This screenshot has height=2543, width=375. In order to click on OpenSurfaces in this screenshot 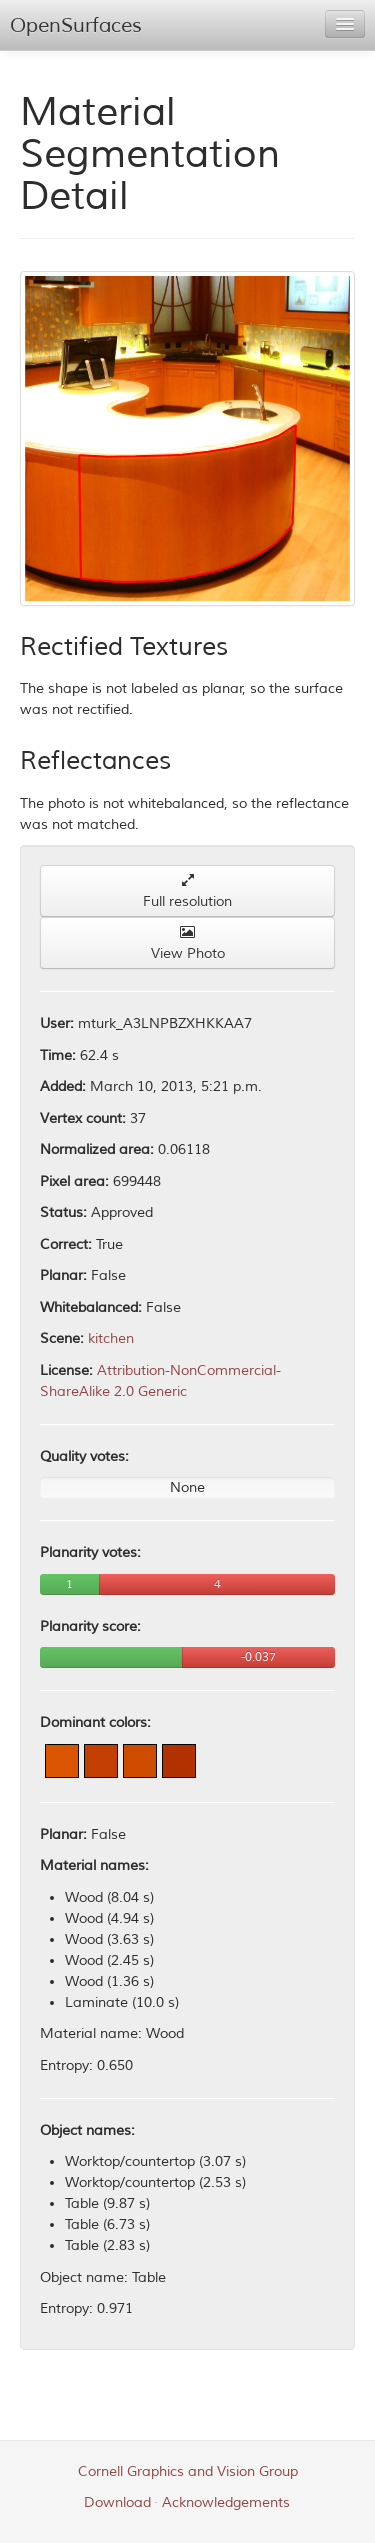, I will do `click(76, 25)`.